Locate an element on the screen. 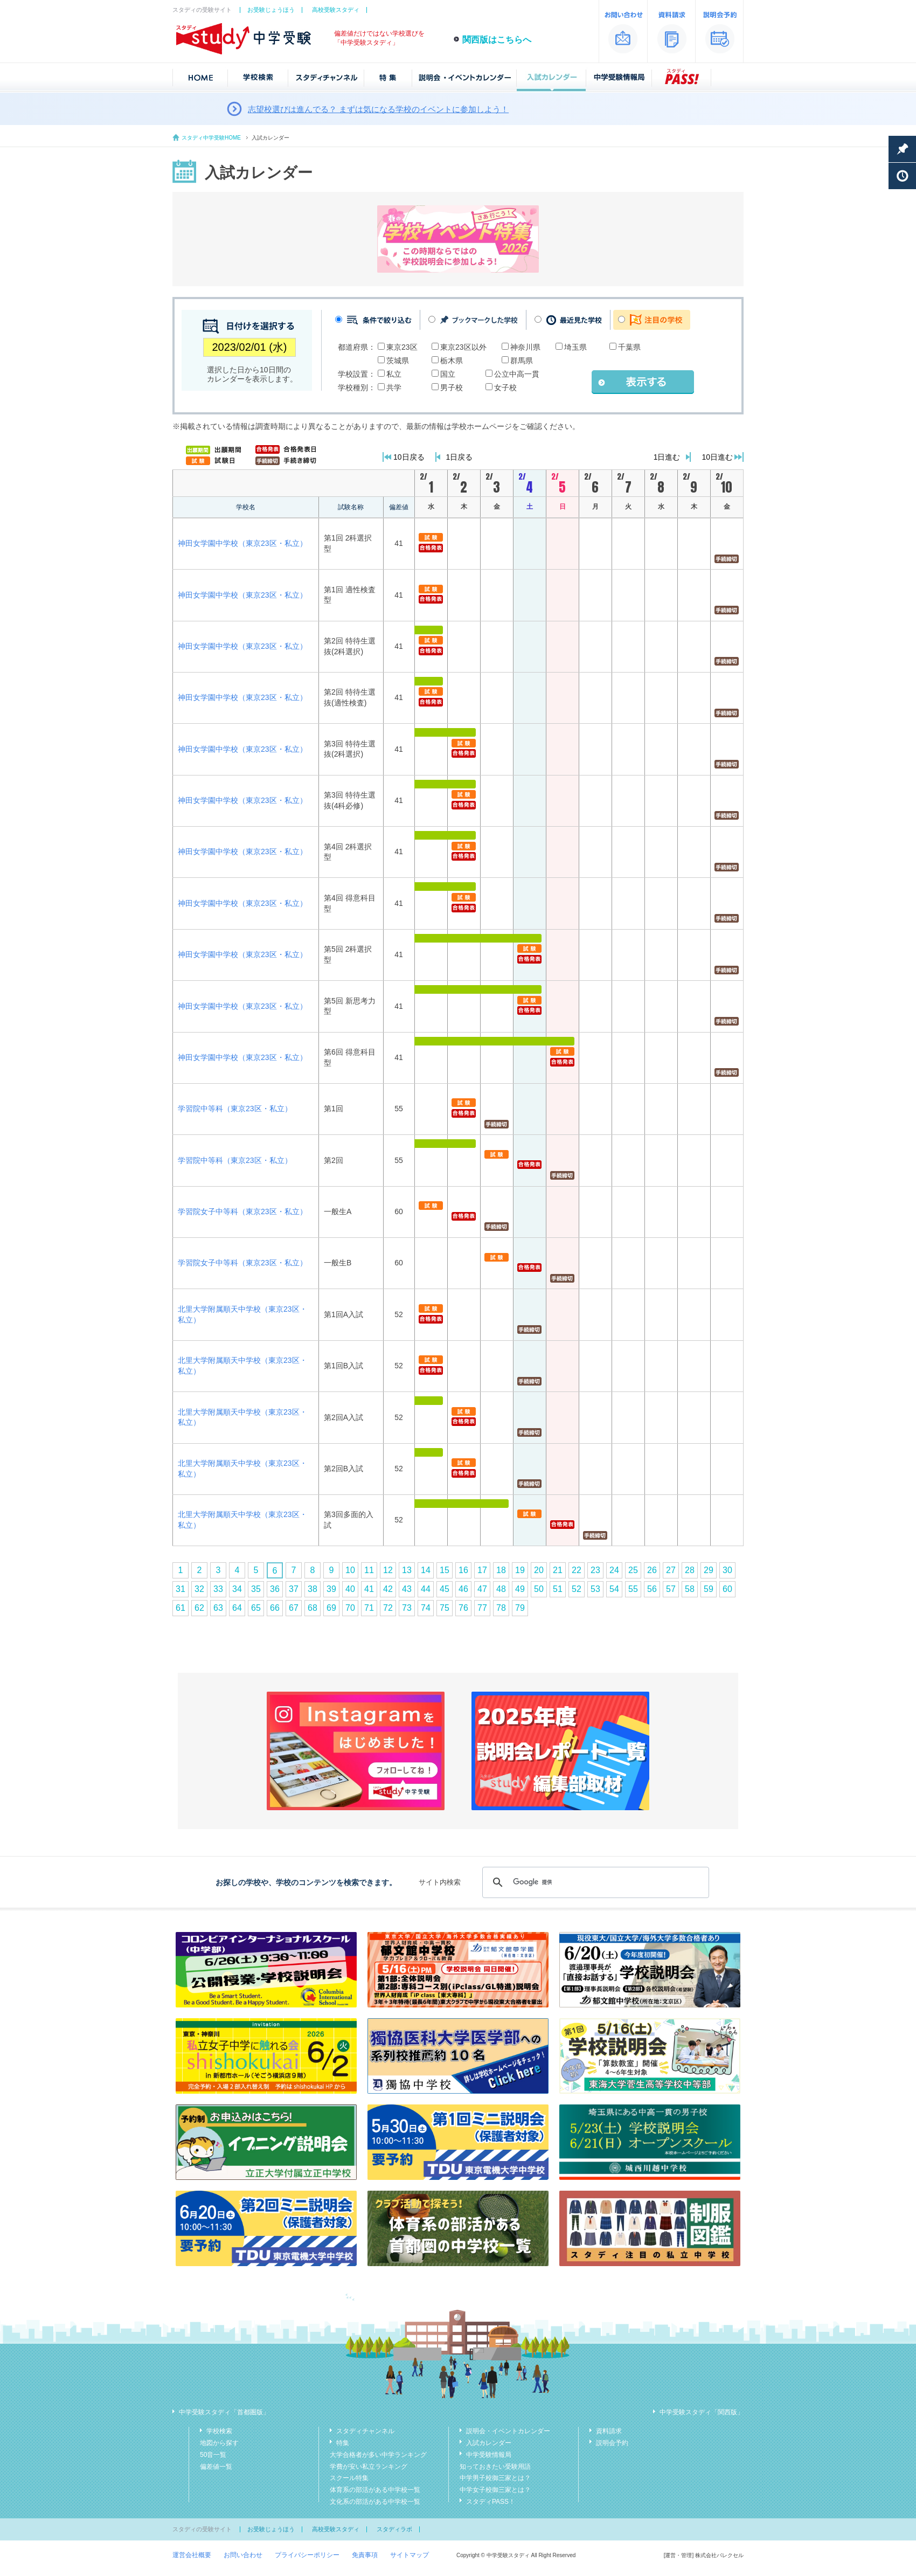 Image resolution: width=916 pixels, height=2576 pixels. 37 is located at coordinates (294, 1589).